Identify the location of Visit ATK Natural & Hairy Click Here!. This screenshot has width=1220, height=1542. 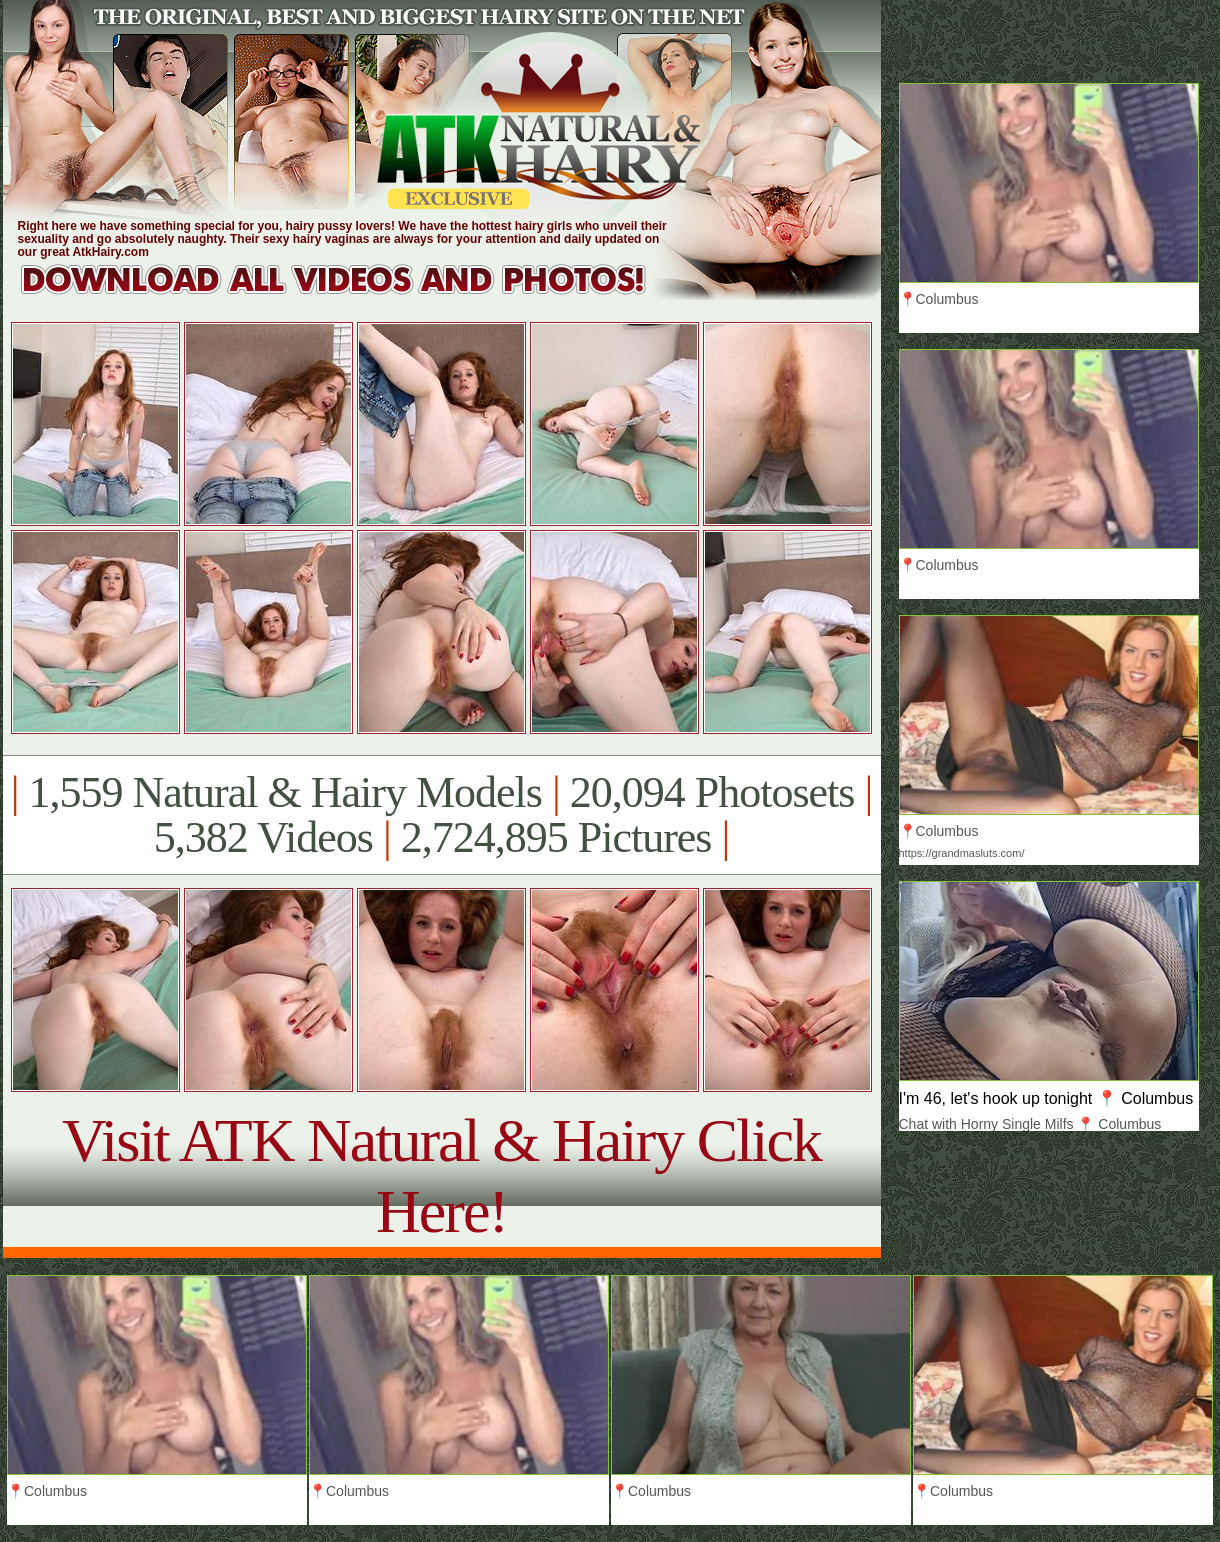
(441, 1175).